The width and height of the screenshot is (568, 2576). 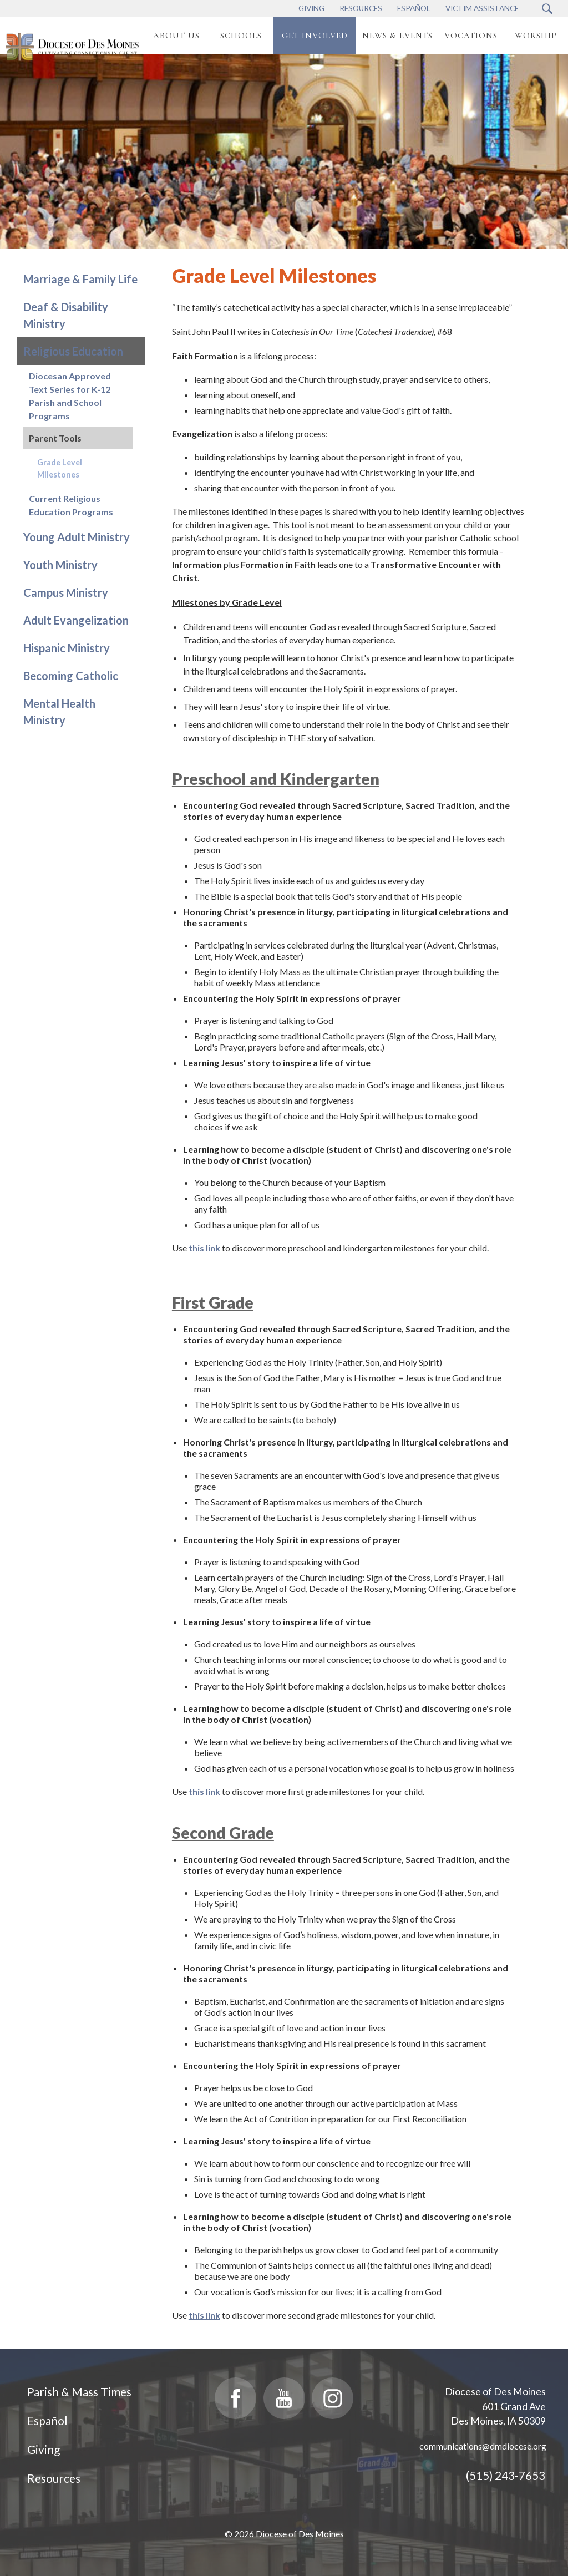 What do you see at coordinates (43, 2449) in the screenshot?
I see `Giving` at bounding box center [43, 2449].